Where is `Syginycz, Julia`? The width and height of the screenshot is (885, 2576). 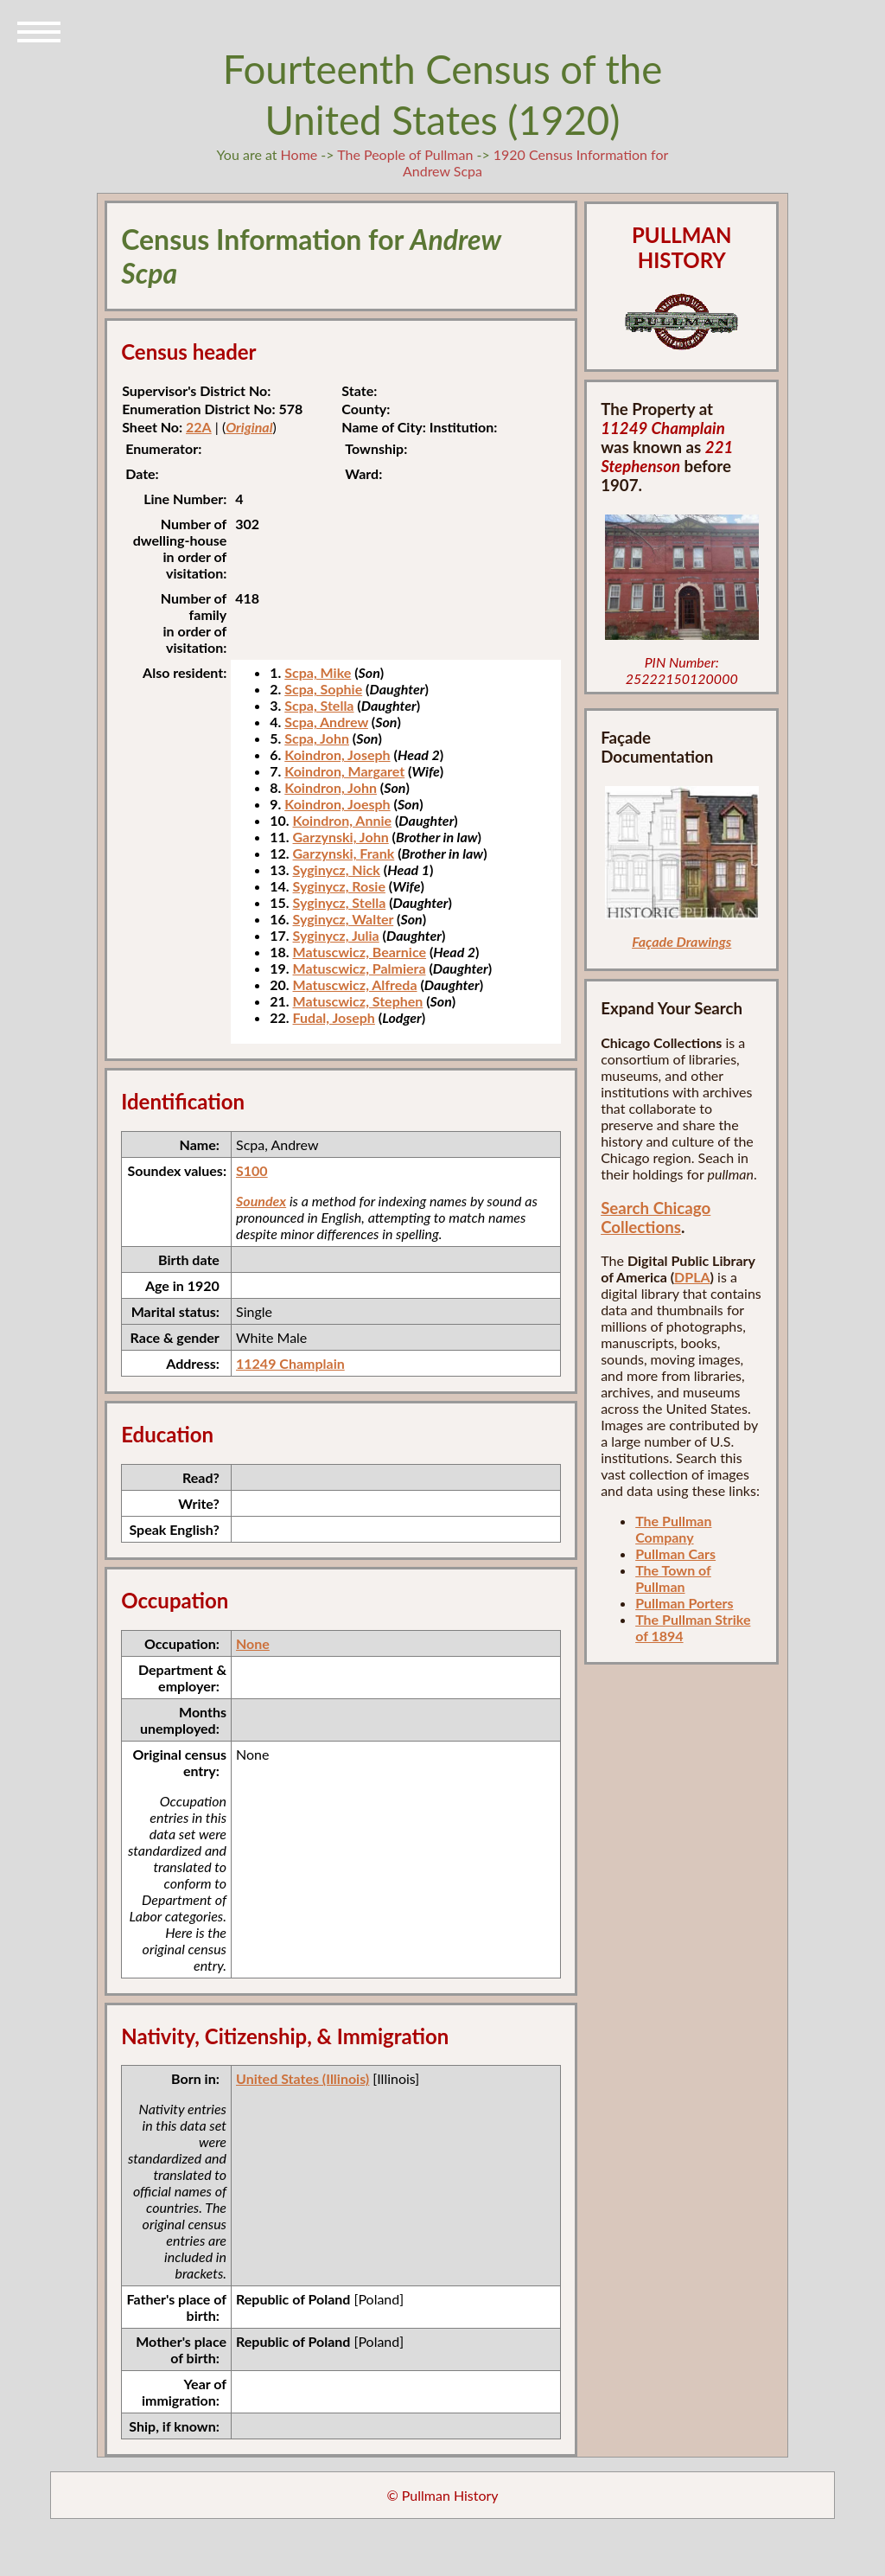
Syginycz, Julia is located at coordinates (336, 935).